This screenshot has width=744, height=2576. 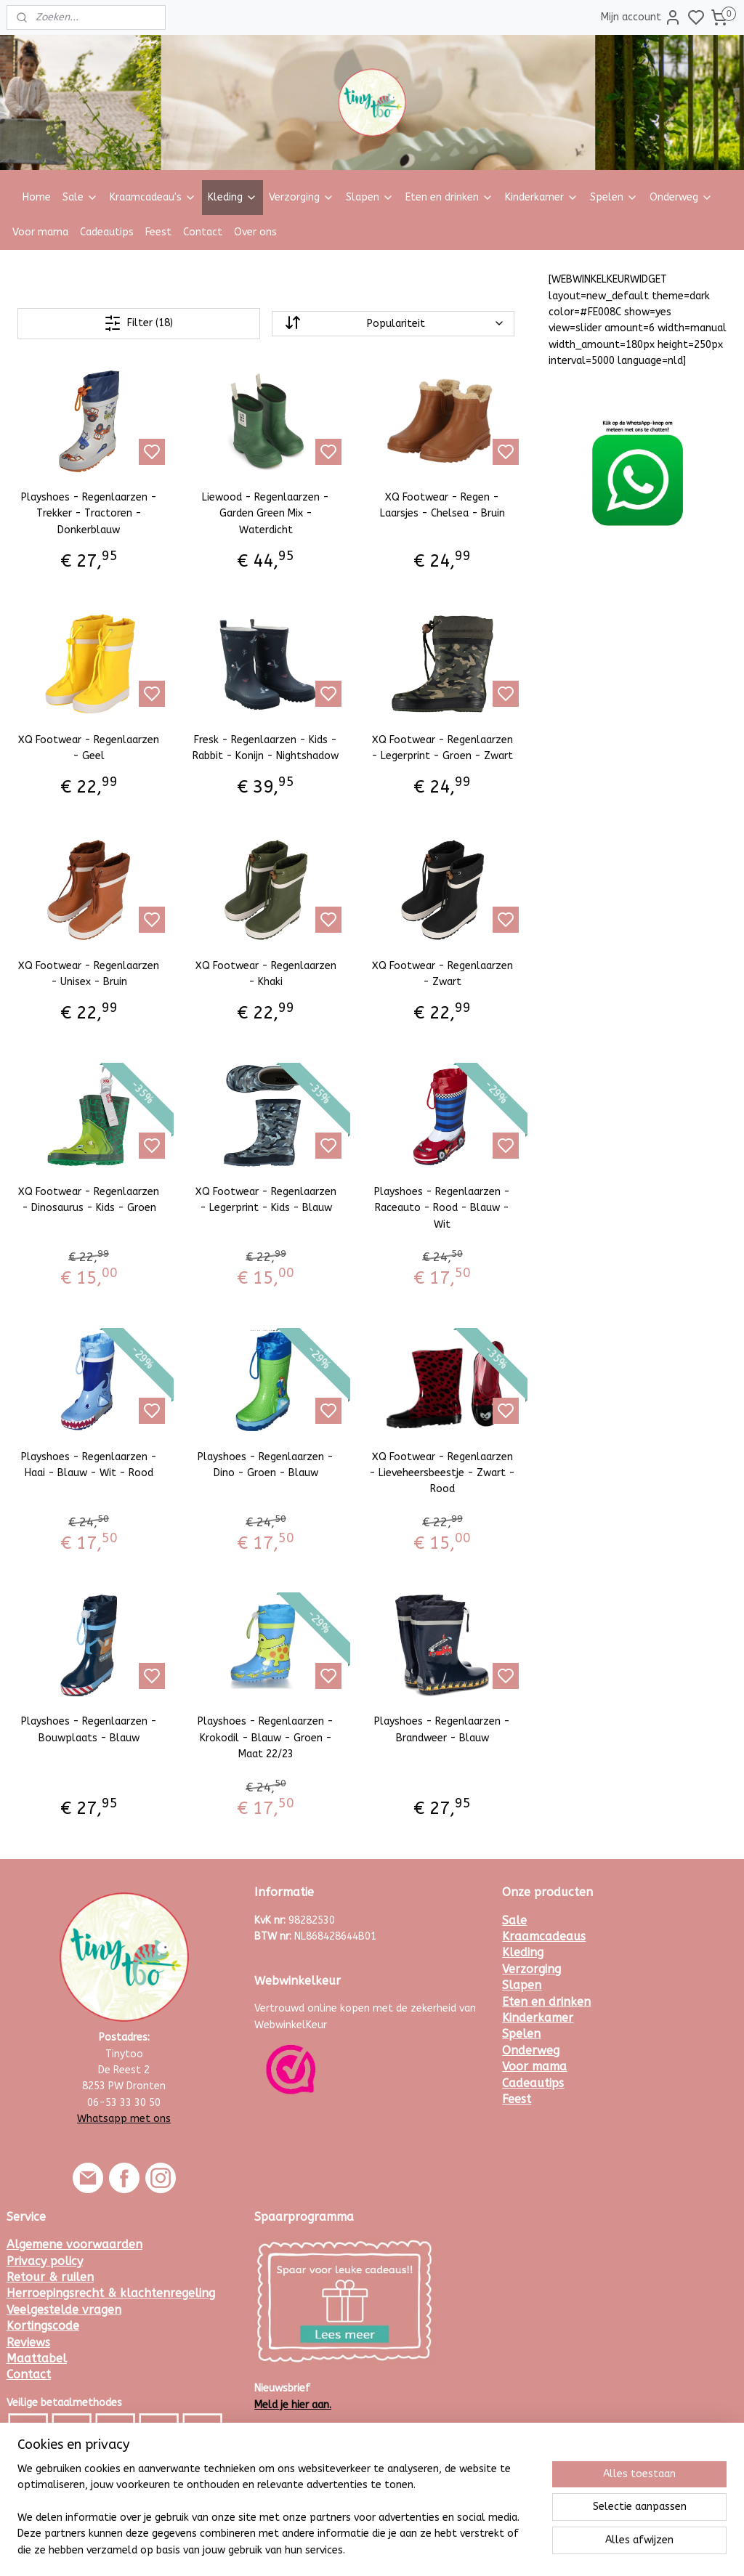 I want to click on Kortingscode, so click(x=43, y=2326).